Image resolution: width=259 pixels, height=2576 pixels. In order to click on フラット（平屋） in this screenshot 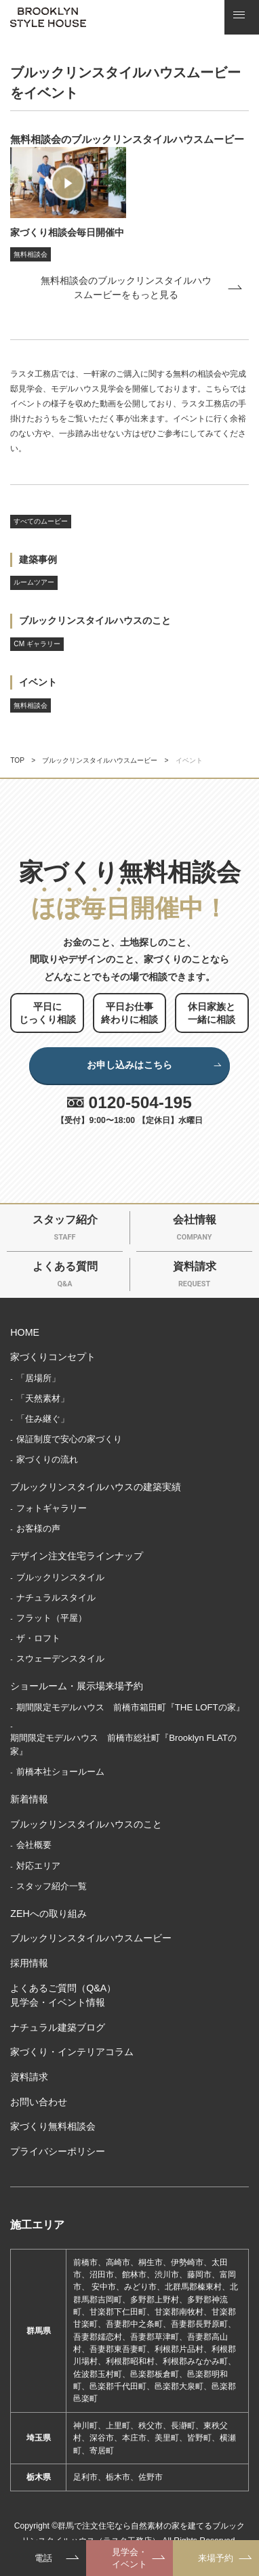, I will do `click(51, 1618)`.